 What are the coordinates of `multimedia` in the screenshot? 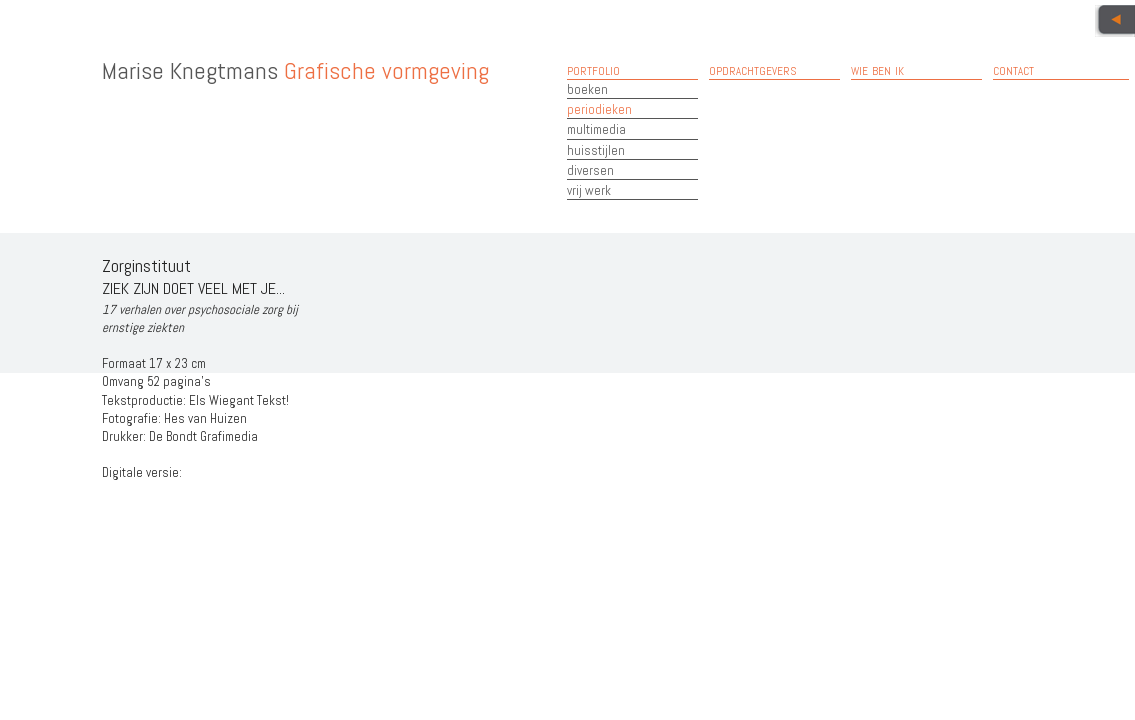 It's located at (596, 129).